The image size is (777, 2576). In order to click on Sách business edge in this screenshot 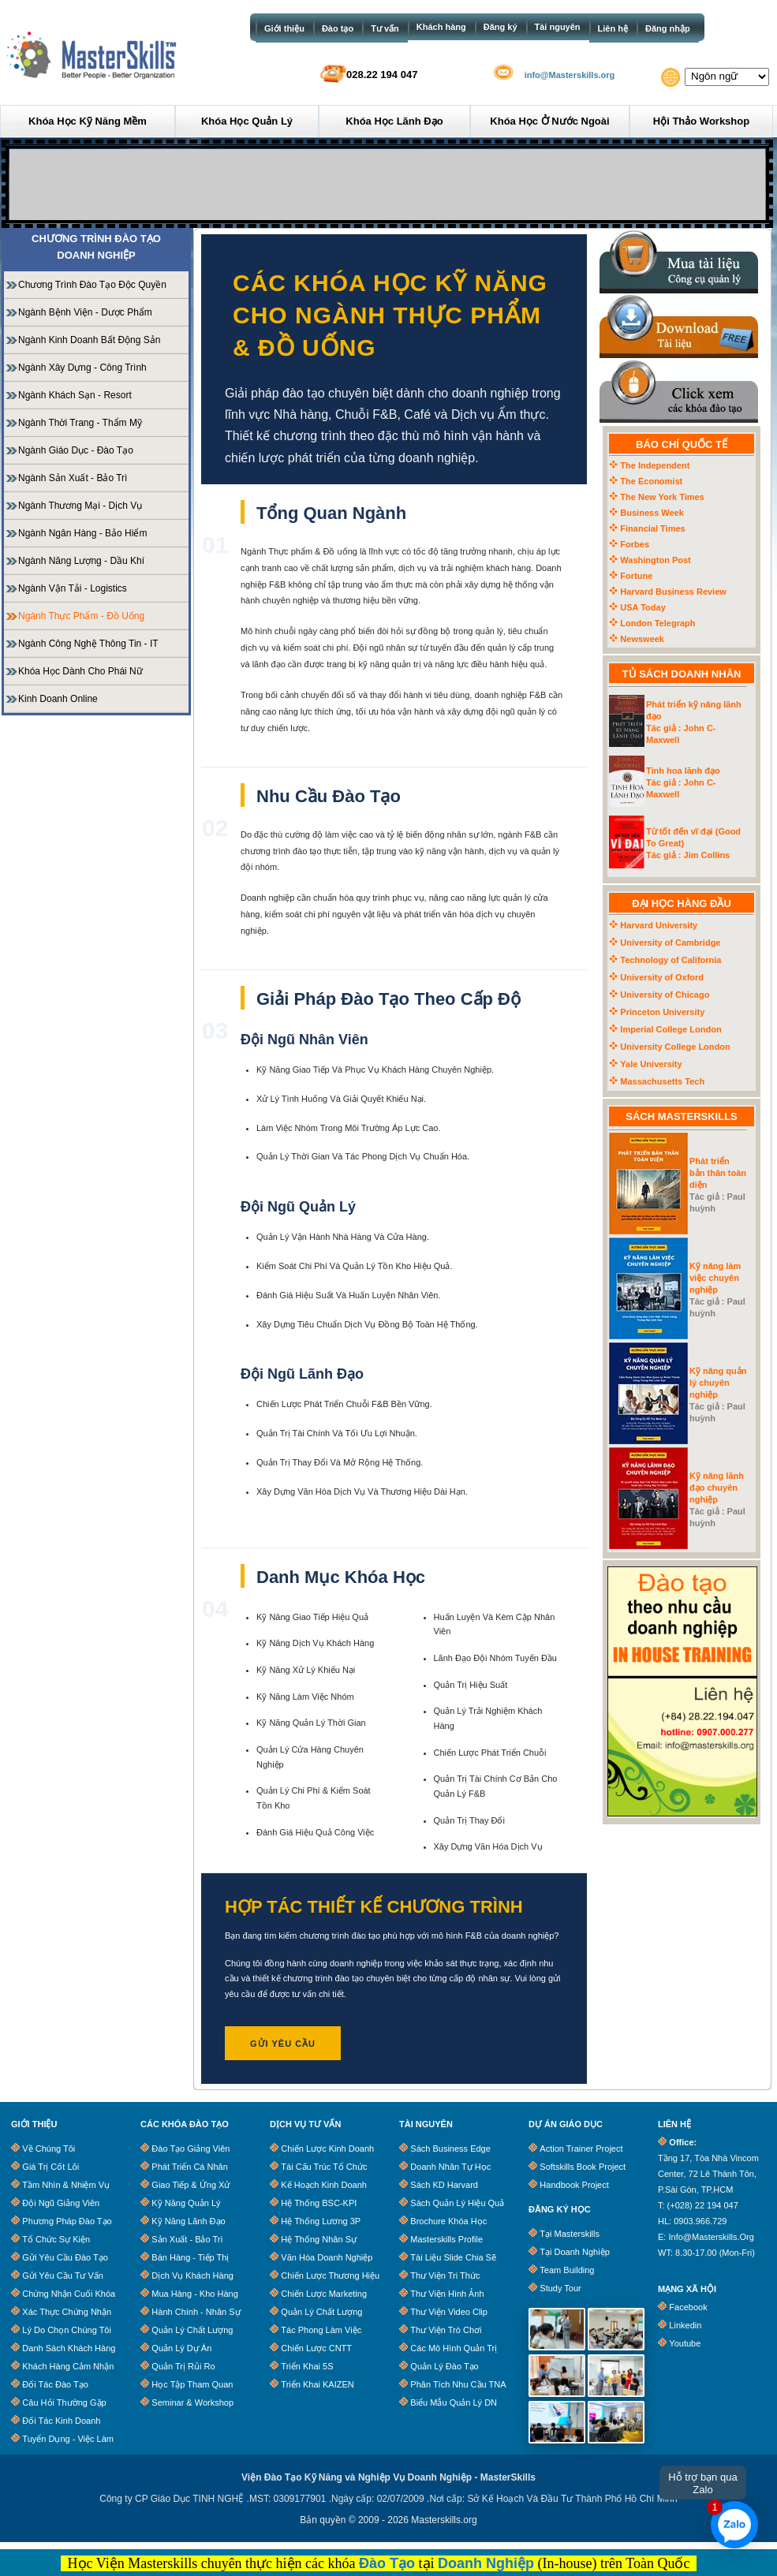, I will do `click(450, 2148)`.